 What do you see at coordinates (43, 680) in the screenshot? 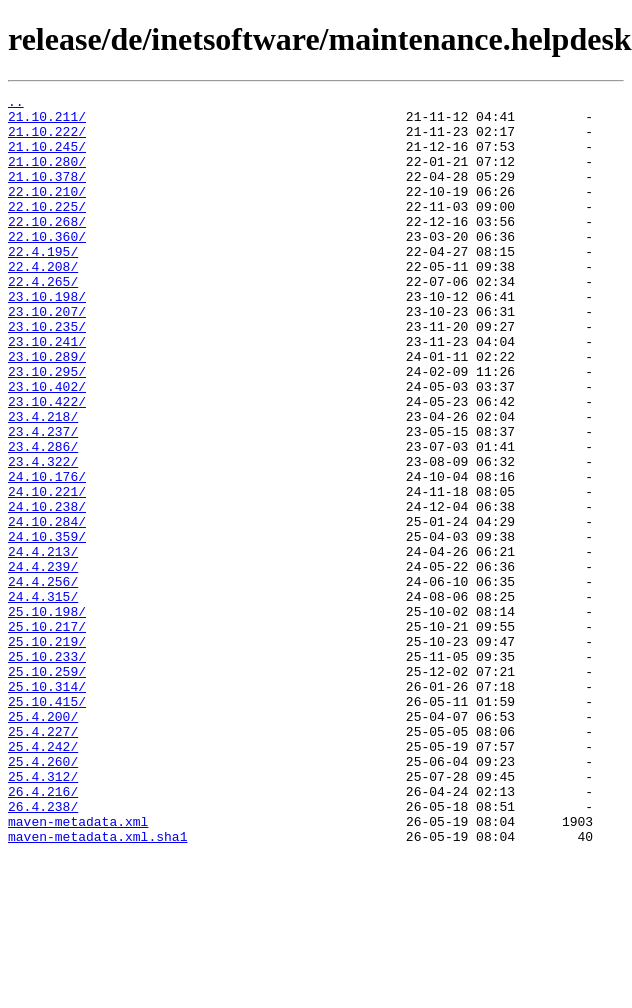
I see `24.4.256/` at bounding box center [43, 680].